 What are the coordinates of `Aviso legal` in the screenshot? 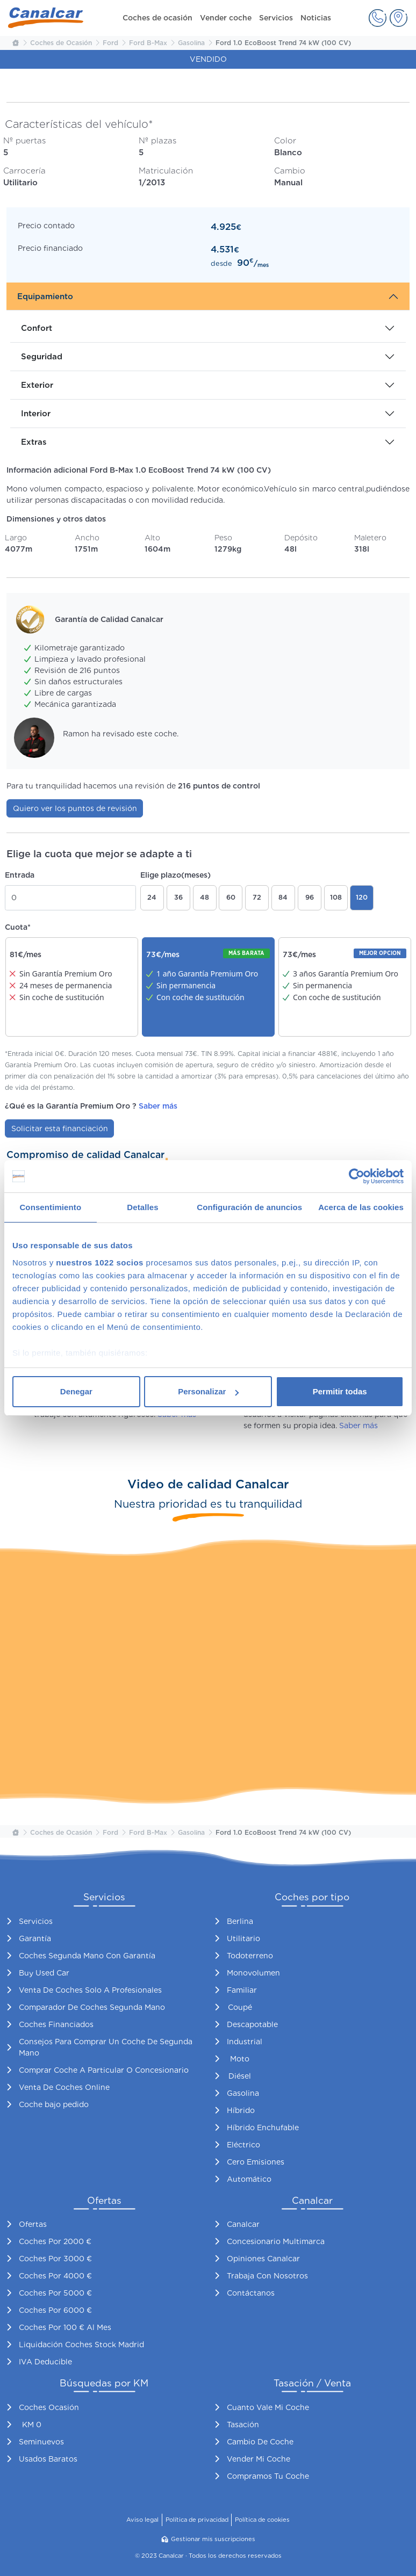 It's located at (142, 2519).